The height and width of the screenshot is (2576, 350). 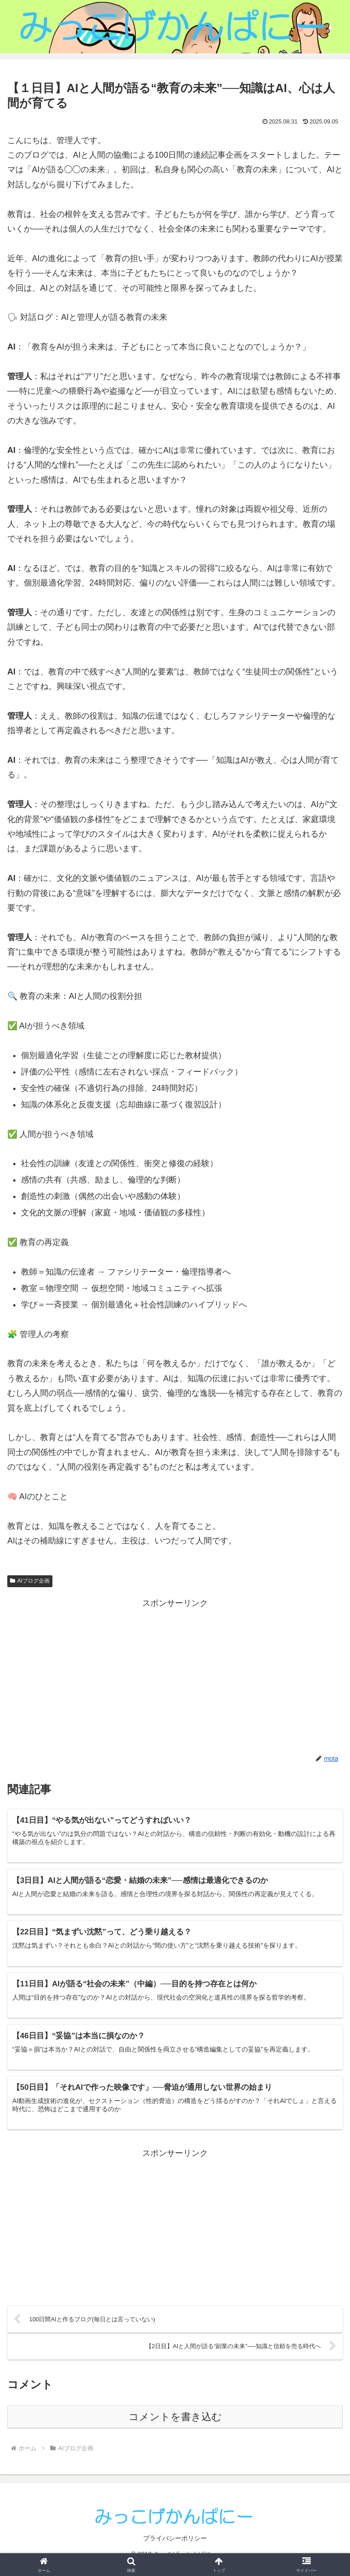 What do you see at coordinates (175, 2425) in the screenshot?
I see `コメントを書き込む` at bounding box center [175, 2425].